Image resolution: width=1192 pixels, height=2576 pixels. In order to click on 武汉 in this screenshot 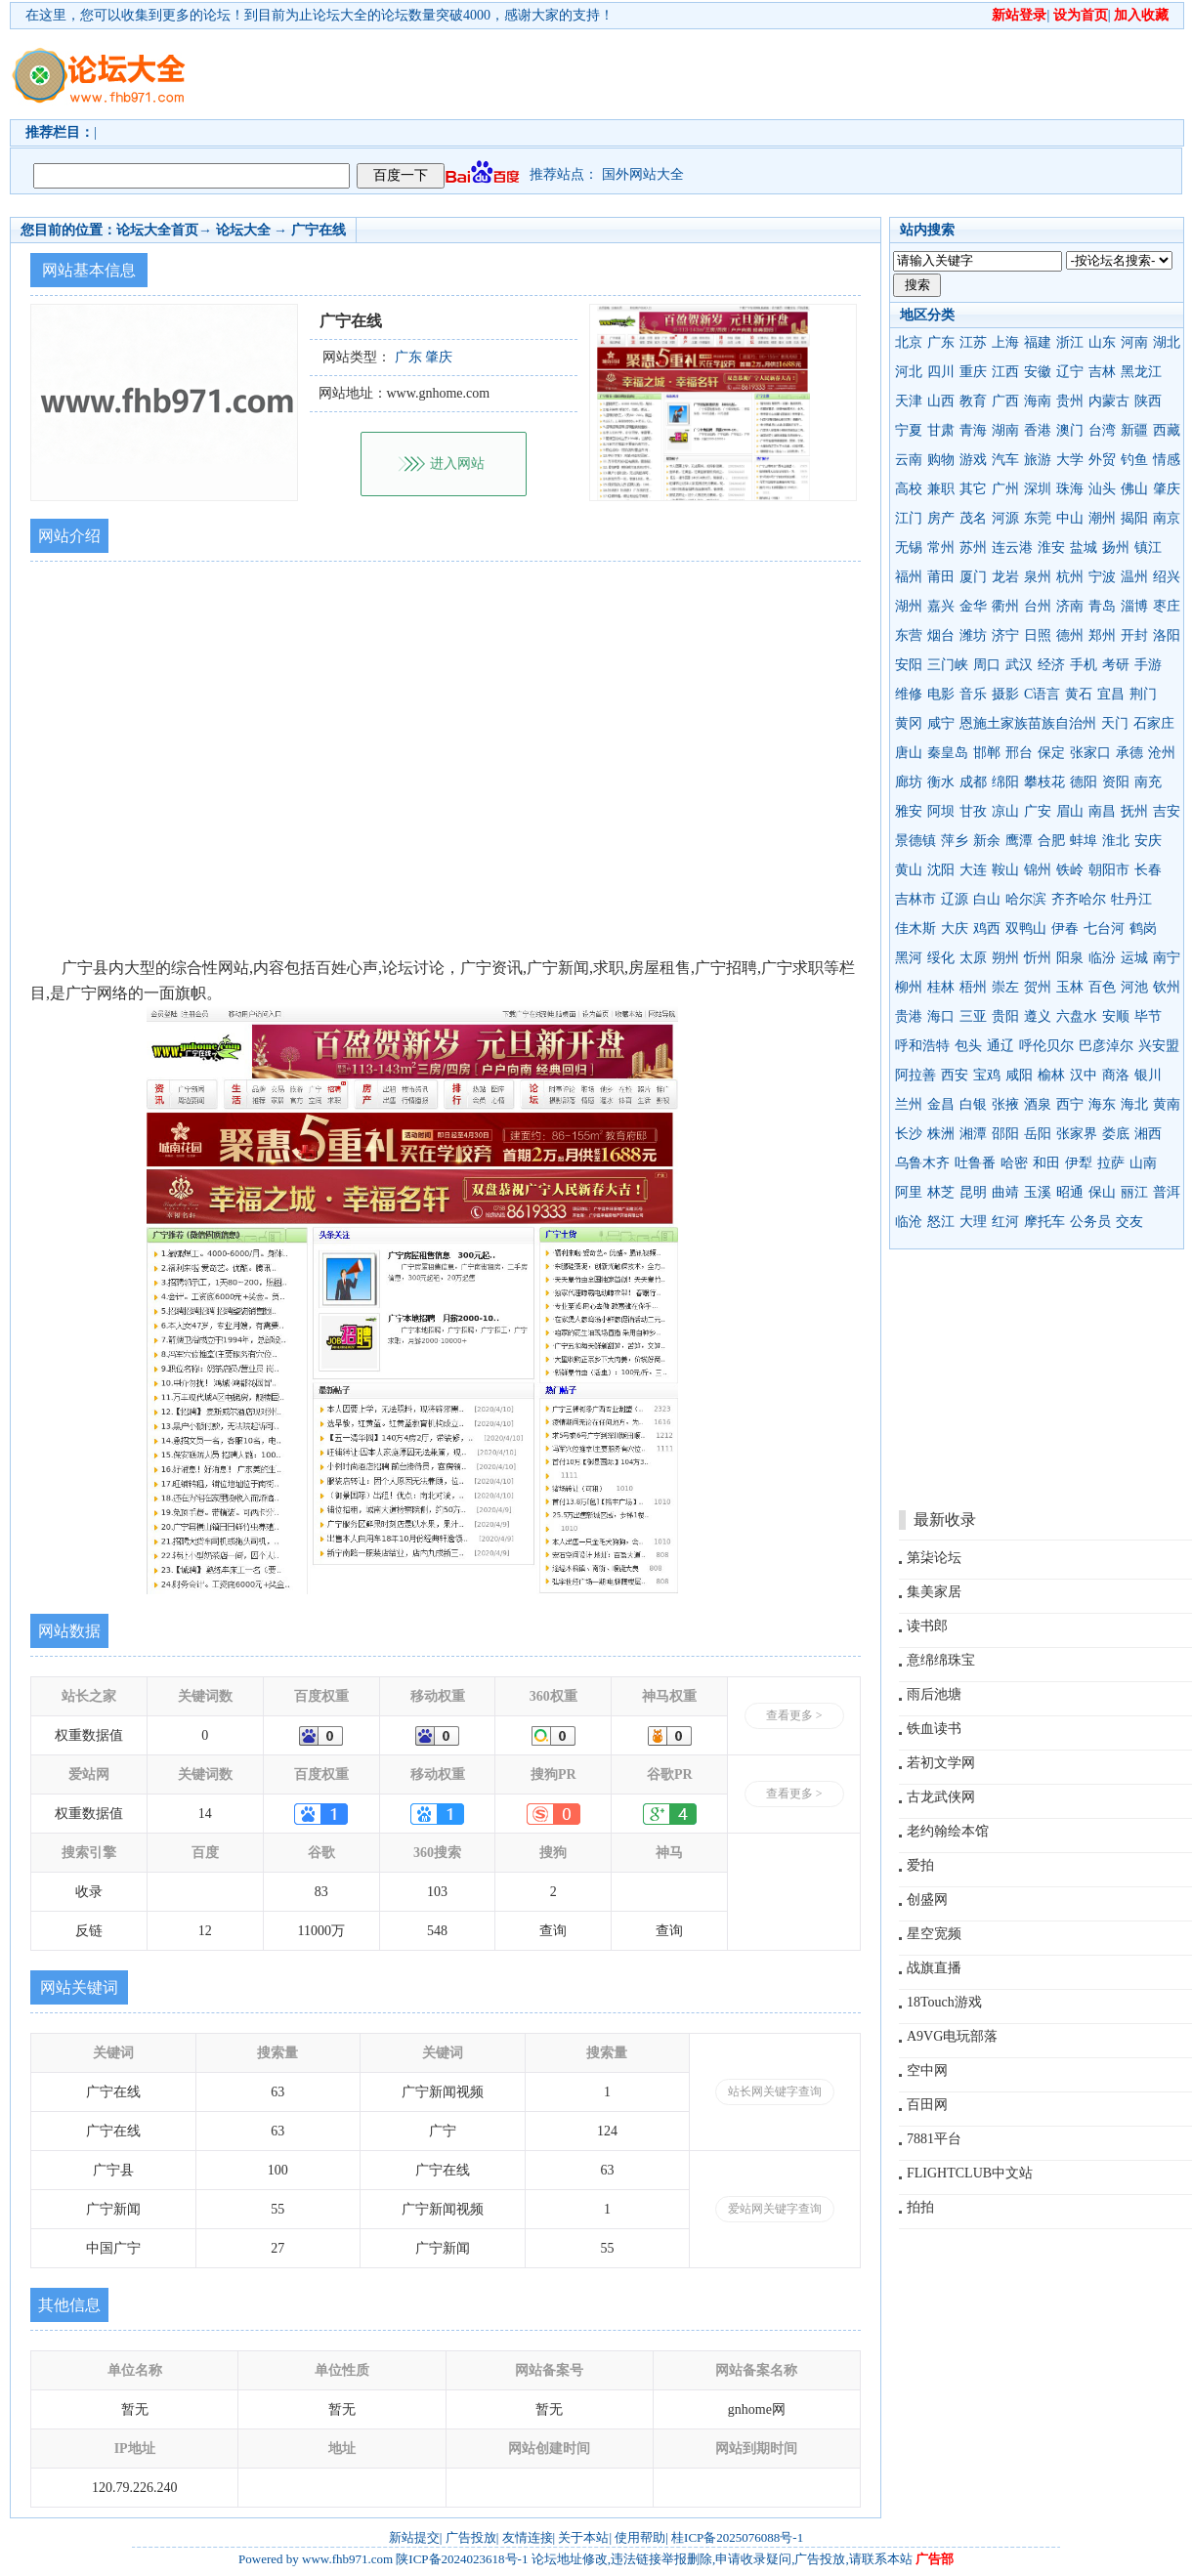, I will do `click(1019, 664)`.